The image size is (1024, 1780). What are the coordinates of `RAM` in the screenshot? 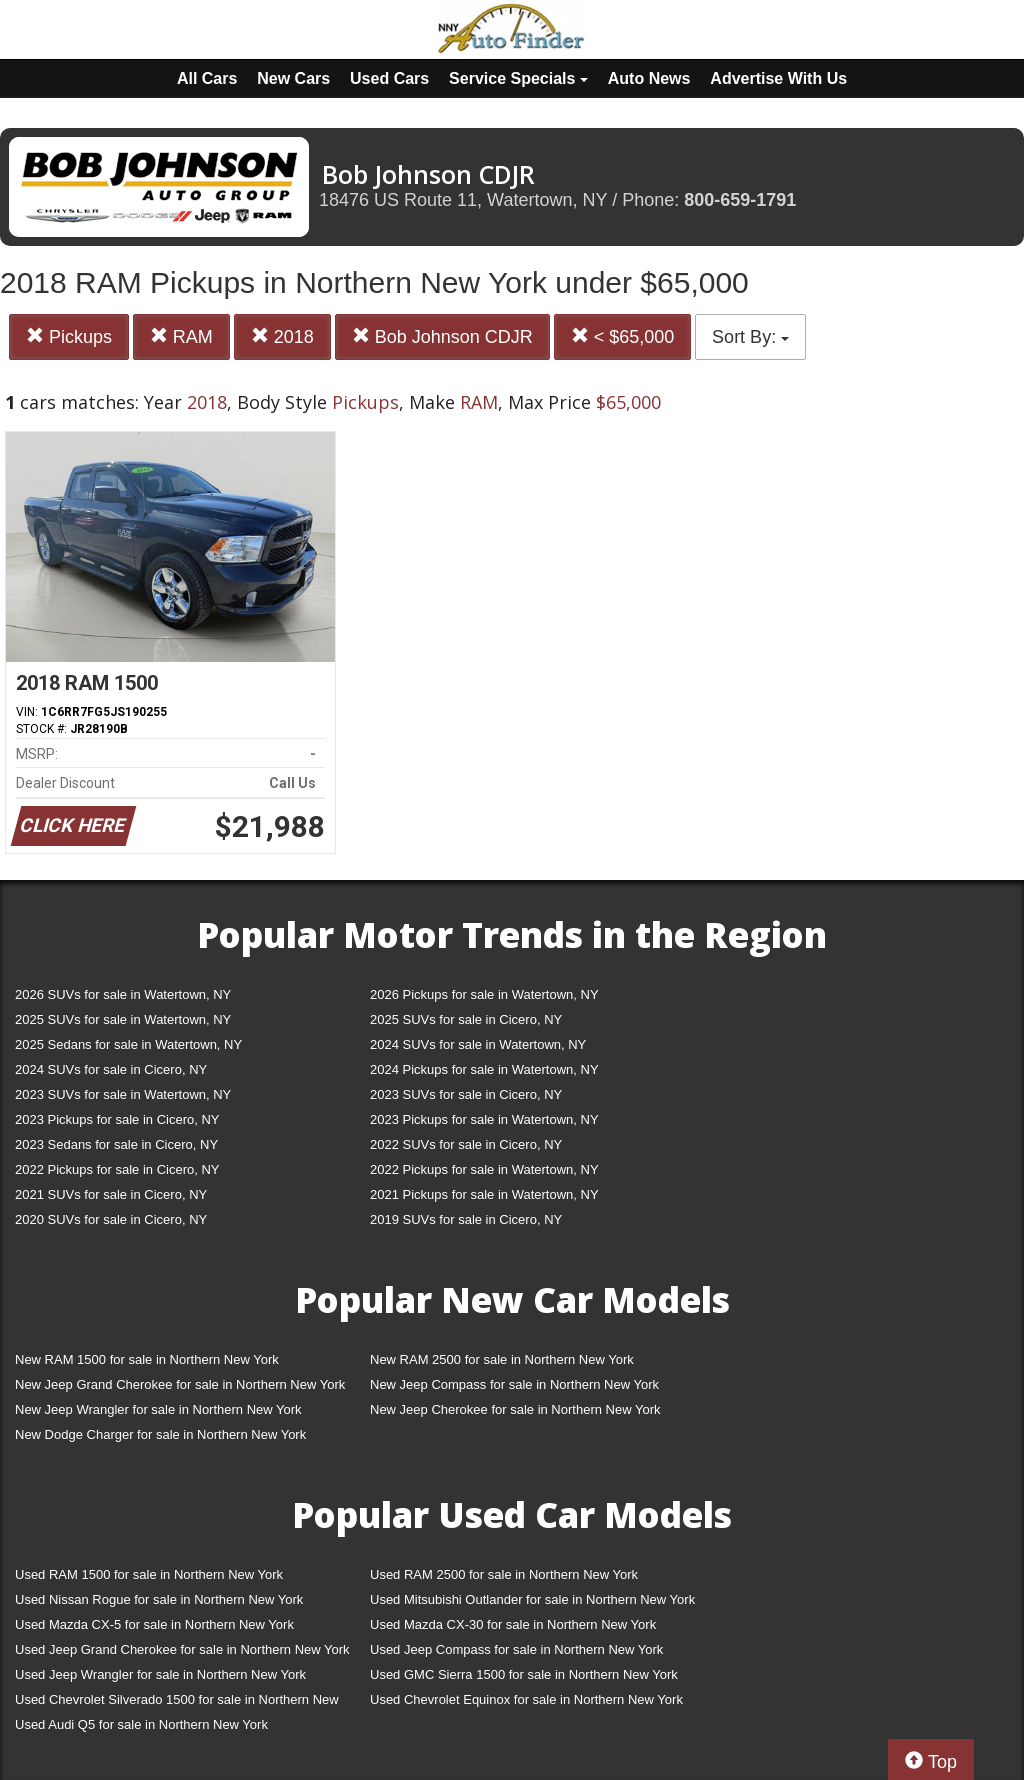 It's located at (181, 336).